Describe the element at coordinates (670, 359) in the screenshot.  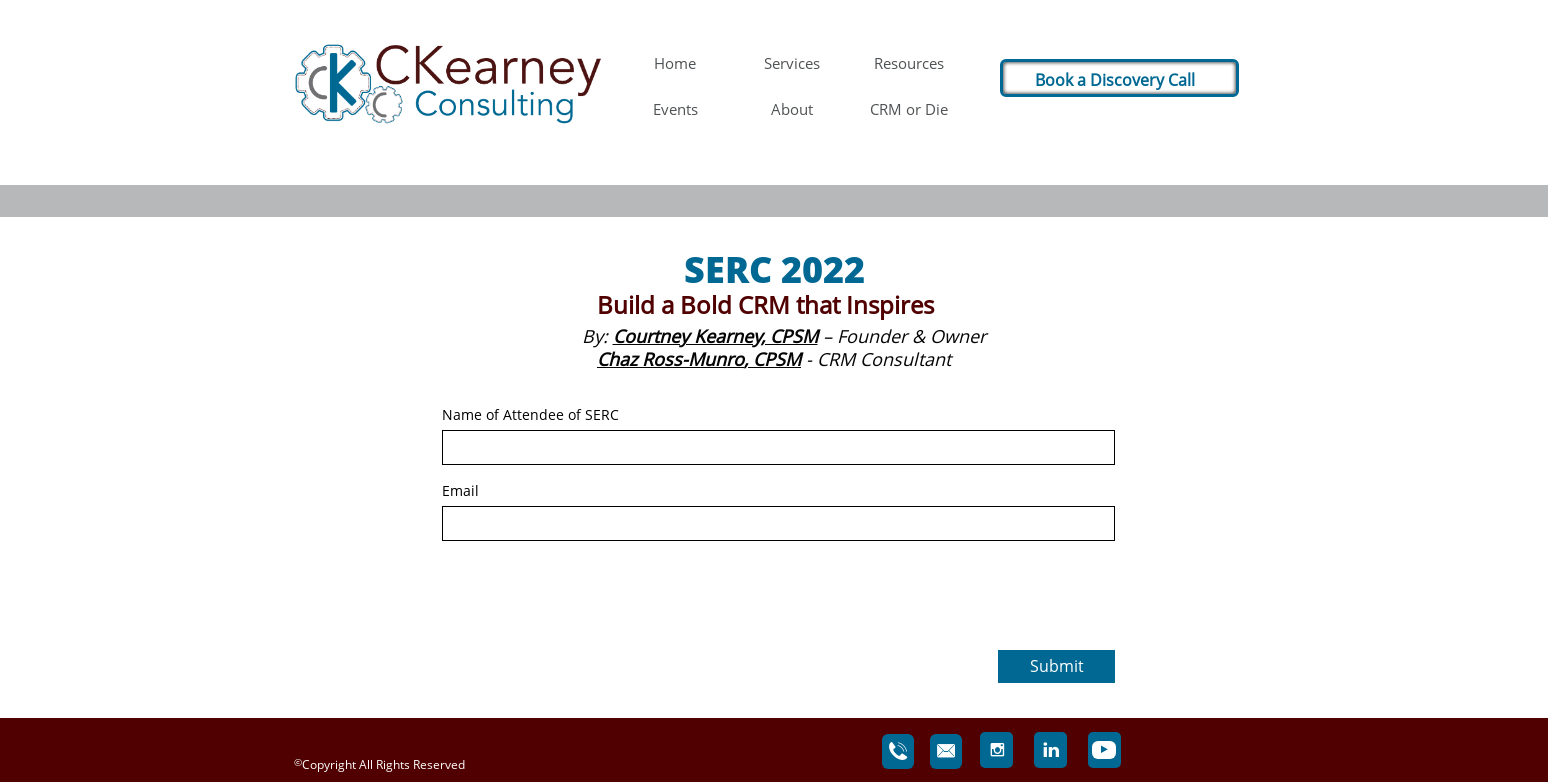
I see `Chaz Ross-Munro` at that location.